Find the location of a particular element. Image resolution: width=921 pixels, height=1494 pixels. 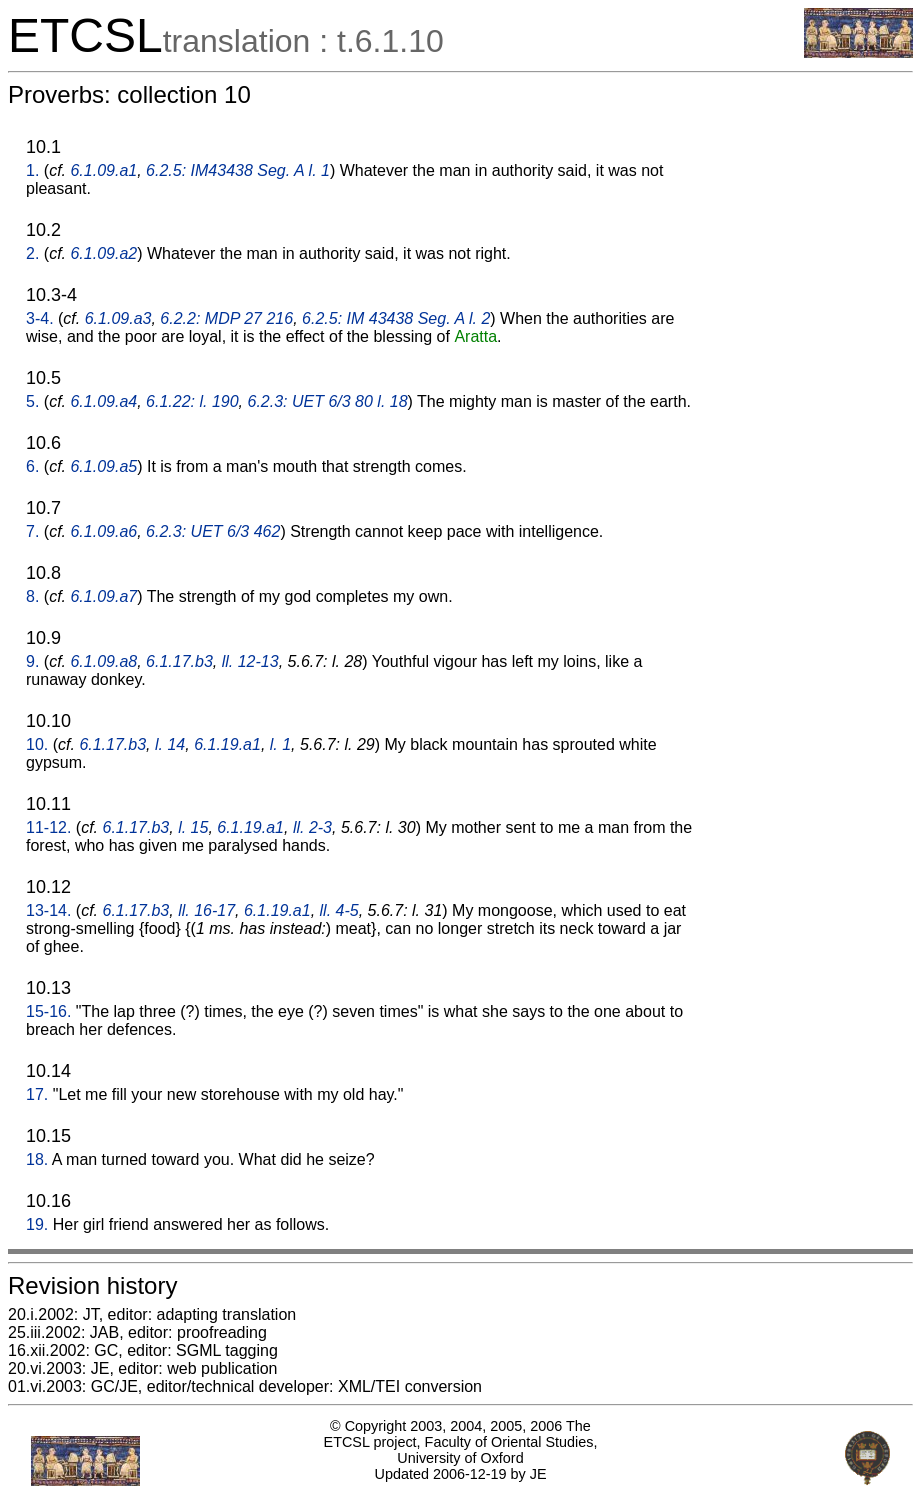

6.1.09.a5 is located at coordinates (103, 466).